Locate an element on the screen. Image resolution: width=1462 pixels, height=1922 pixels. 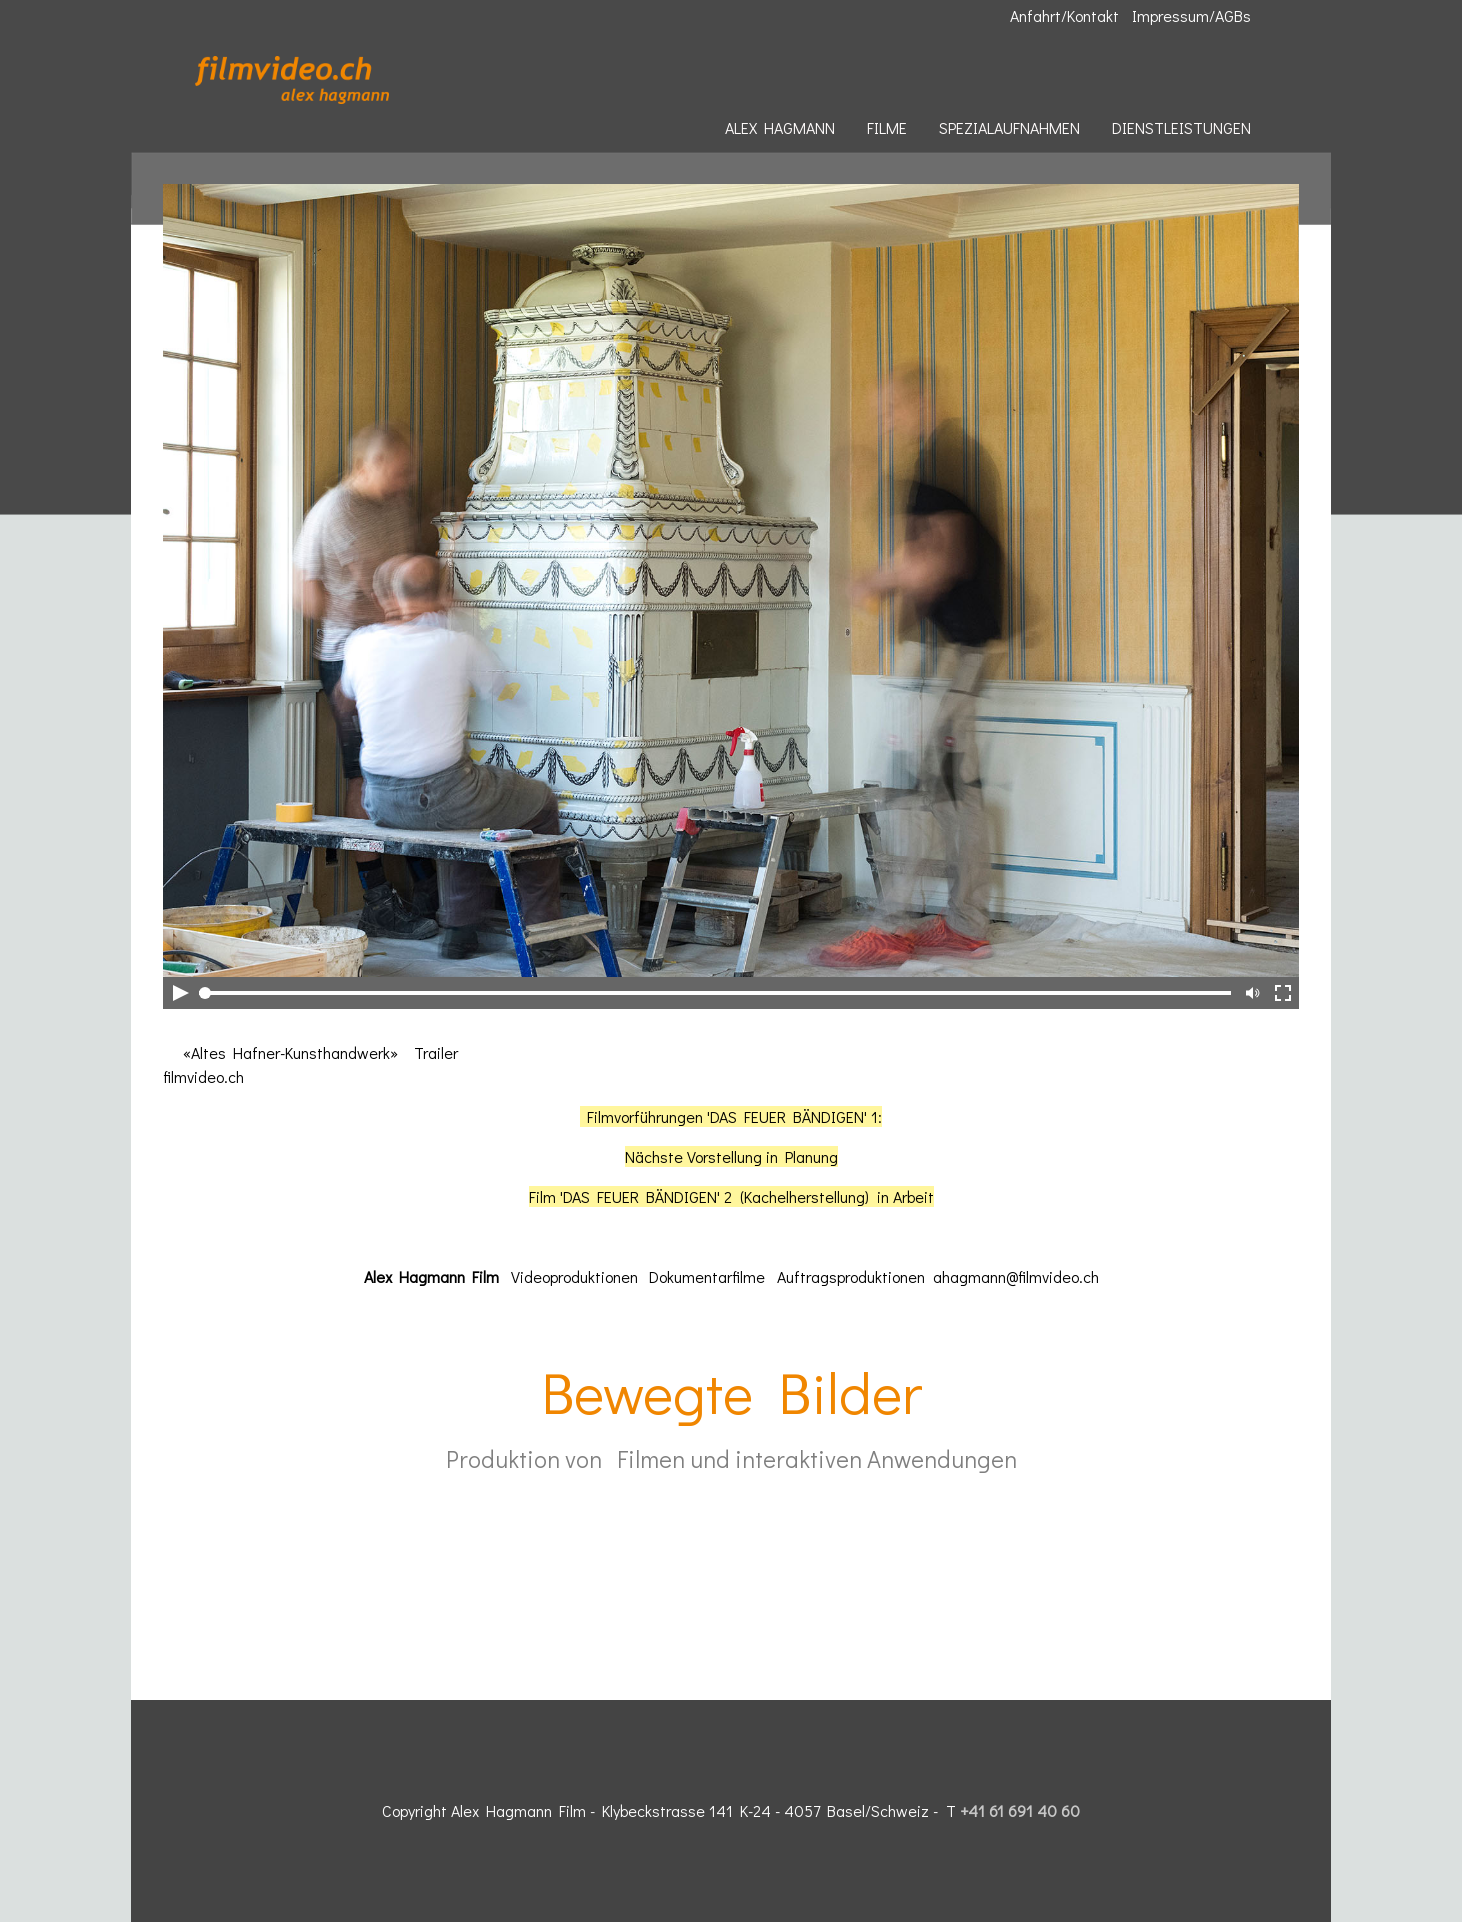
Impressum/AGBs is located at coordinates (1191, 15).